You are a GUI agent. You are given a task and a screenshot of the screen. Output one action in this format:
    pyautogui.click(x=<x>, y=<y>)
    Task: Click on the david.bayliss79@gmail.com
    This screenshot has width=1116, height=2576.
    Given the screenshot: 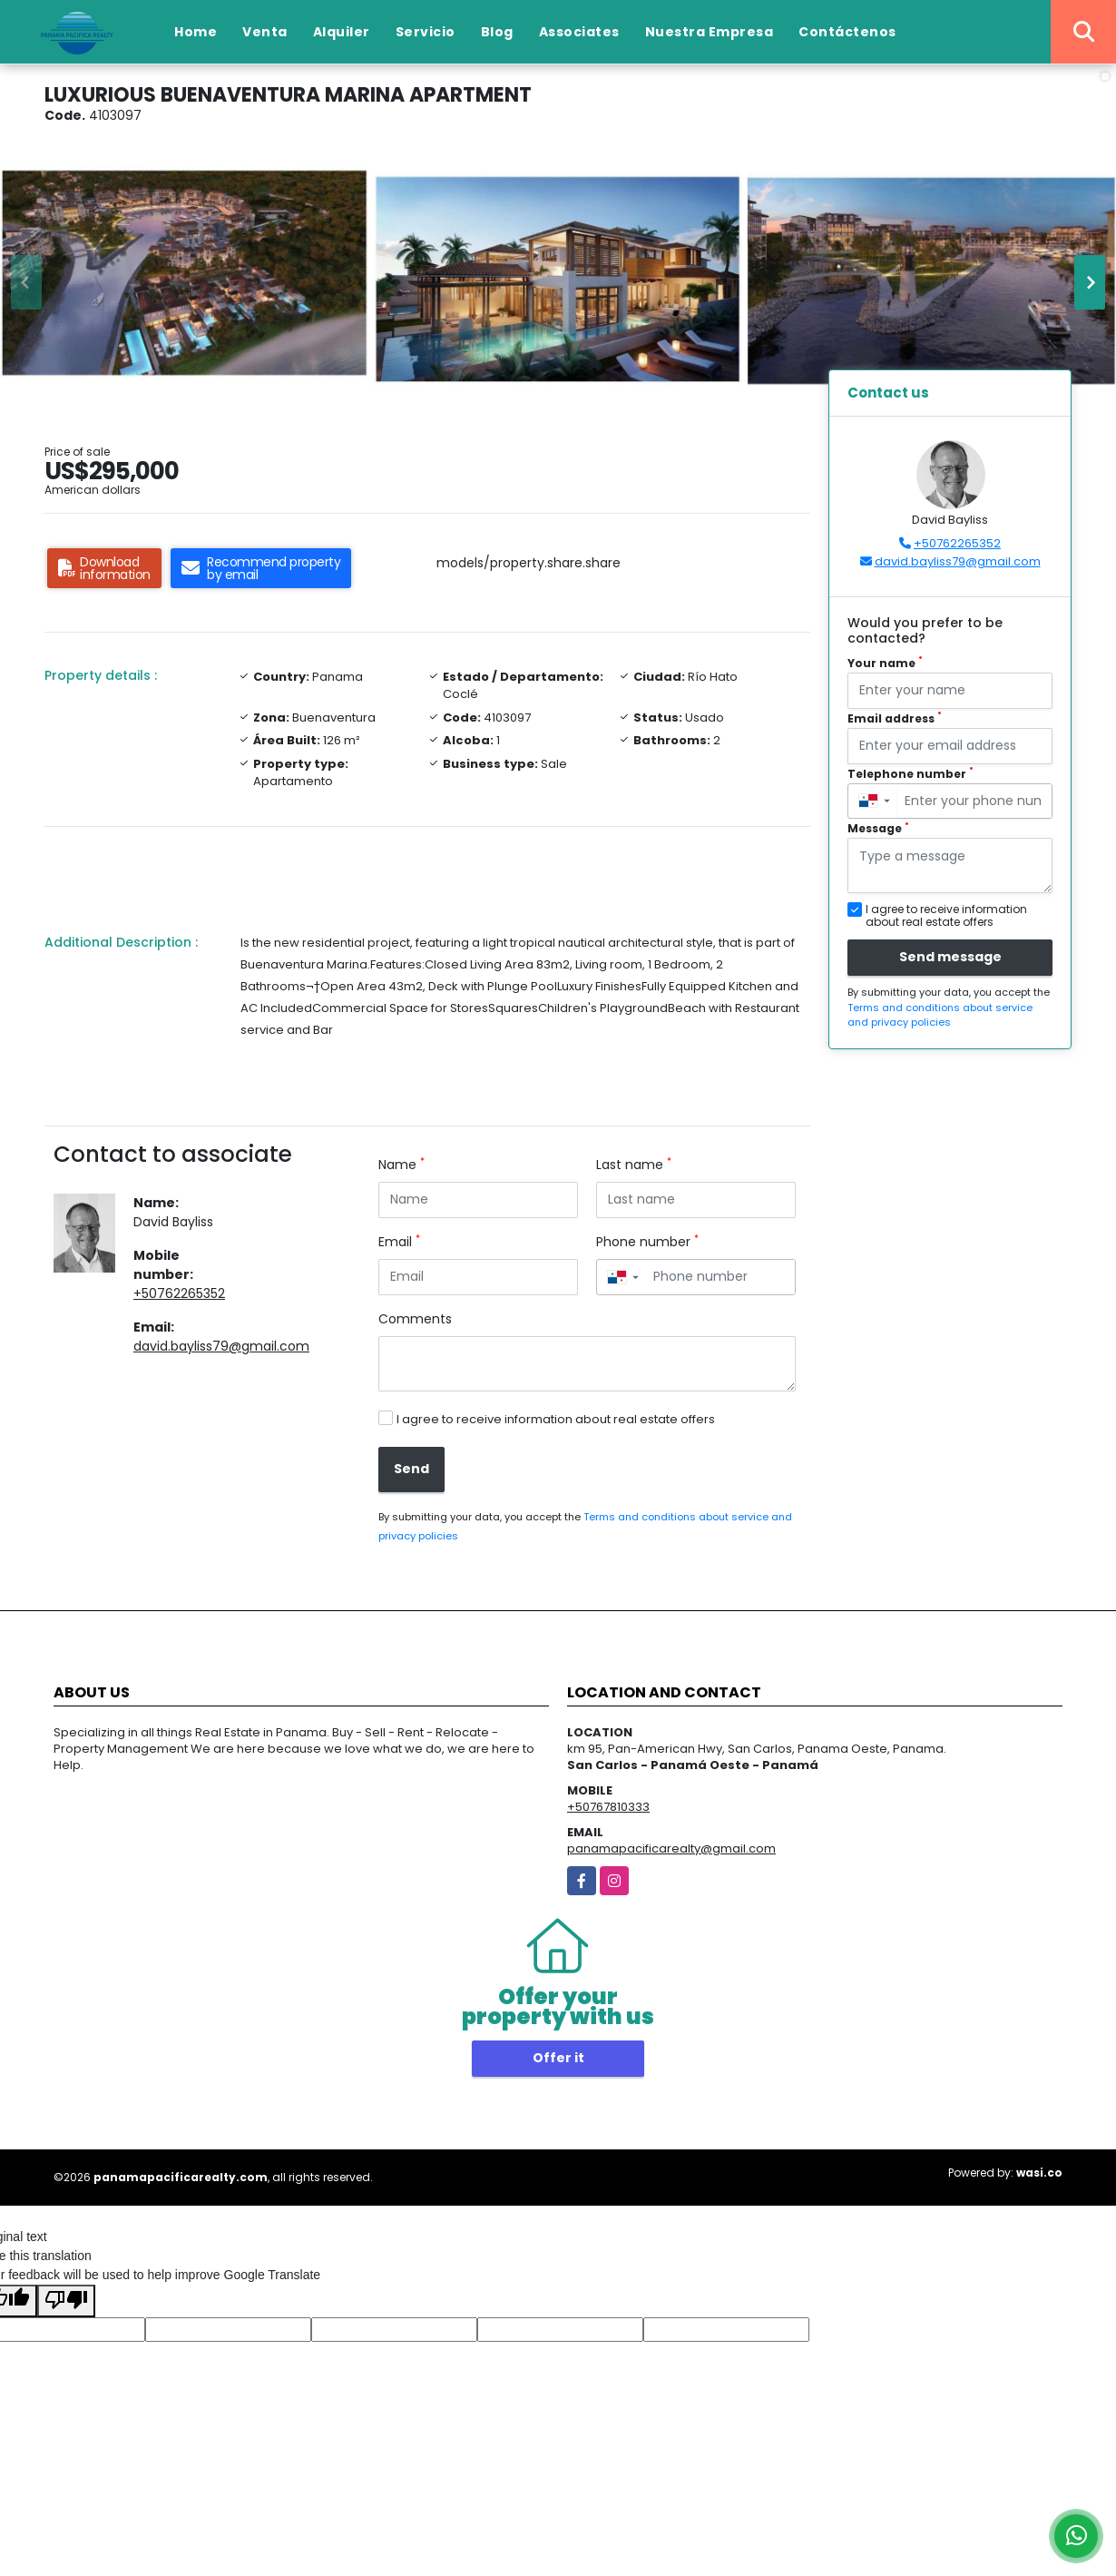 What is the action you would take?
    pyautogui.click(x=221, y=1346)
    